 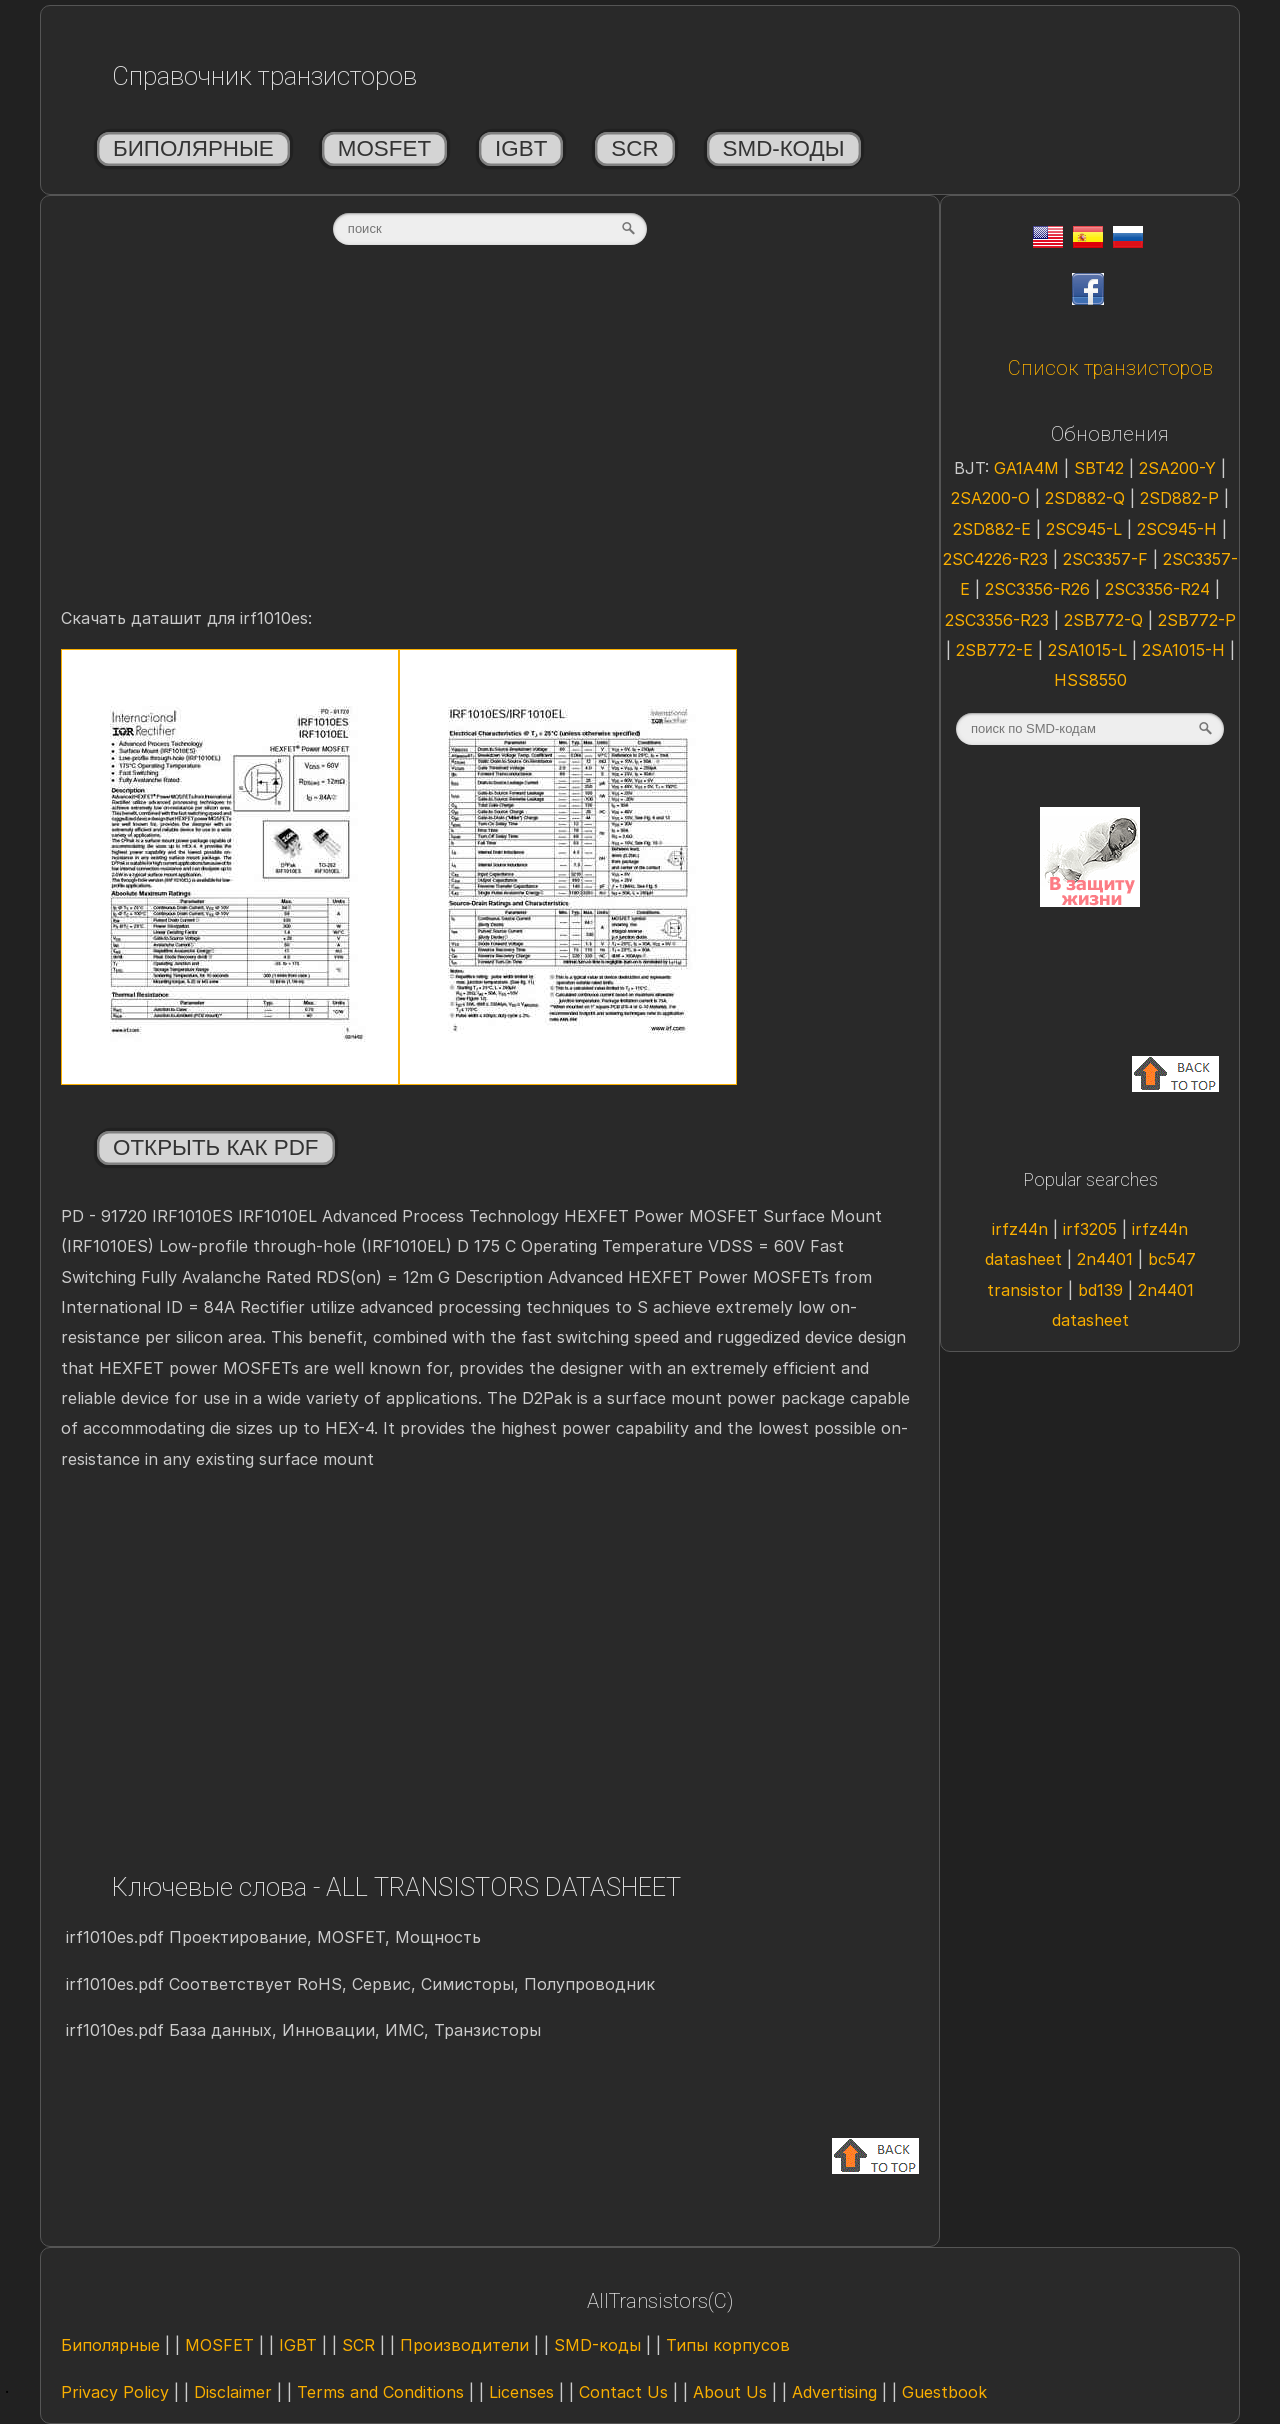 What do you see at coordinates (1160, 589) in the screenshot?
I see `2SC3356-R24` at bounding box center [1160, 589].